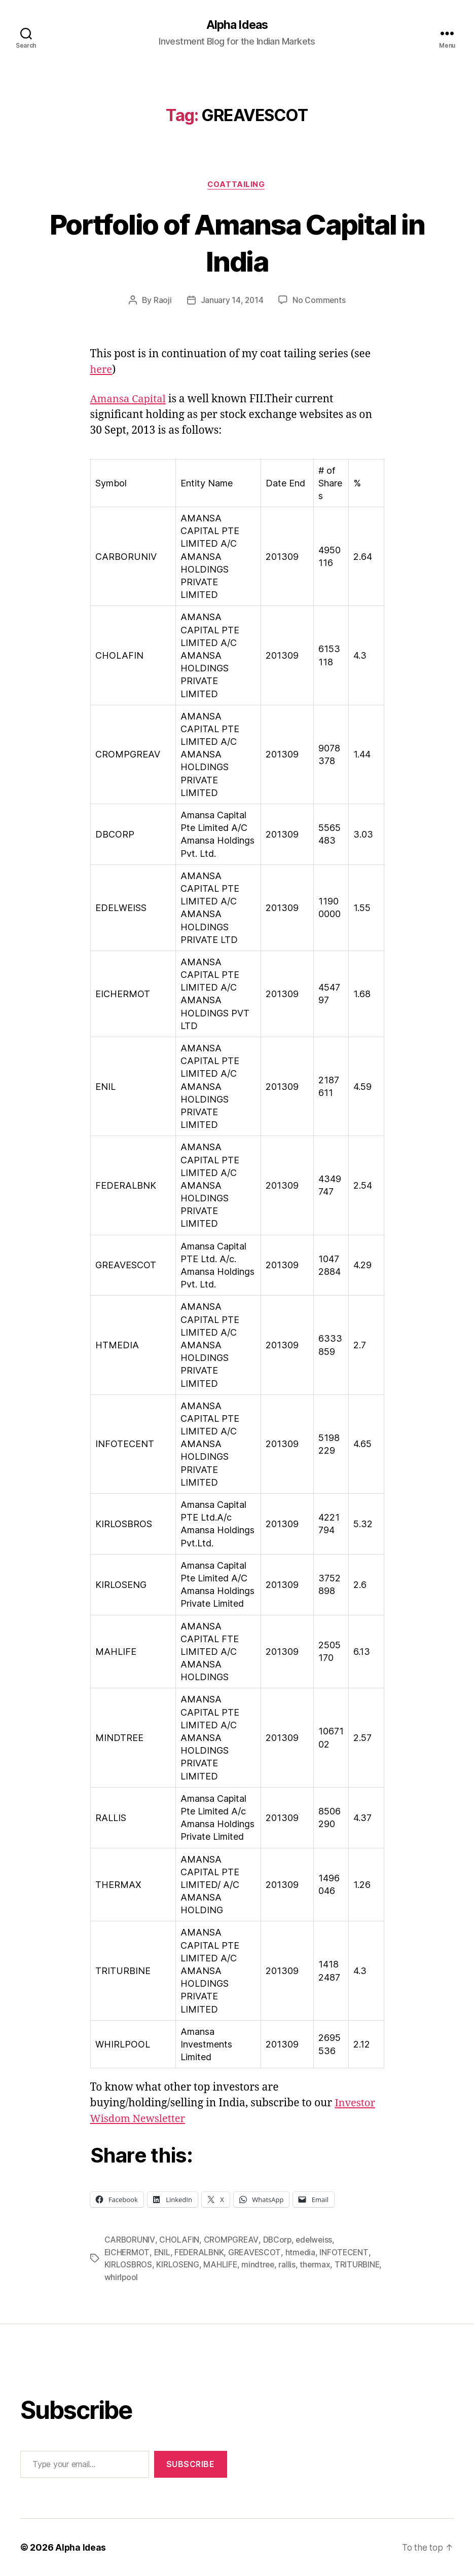 The height and width of the screenshot is (2576, 474). I want to click on CoatTailing, so click(237, 185).